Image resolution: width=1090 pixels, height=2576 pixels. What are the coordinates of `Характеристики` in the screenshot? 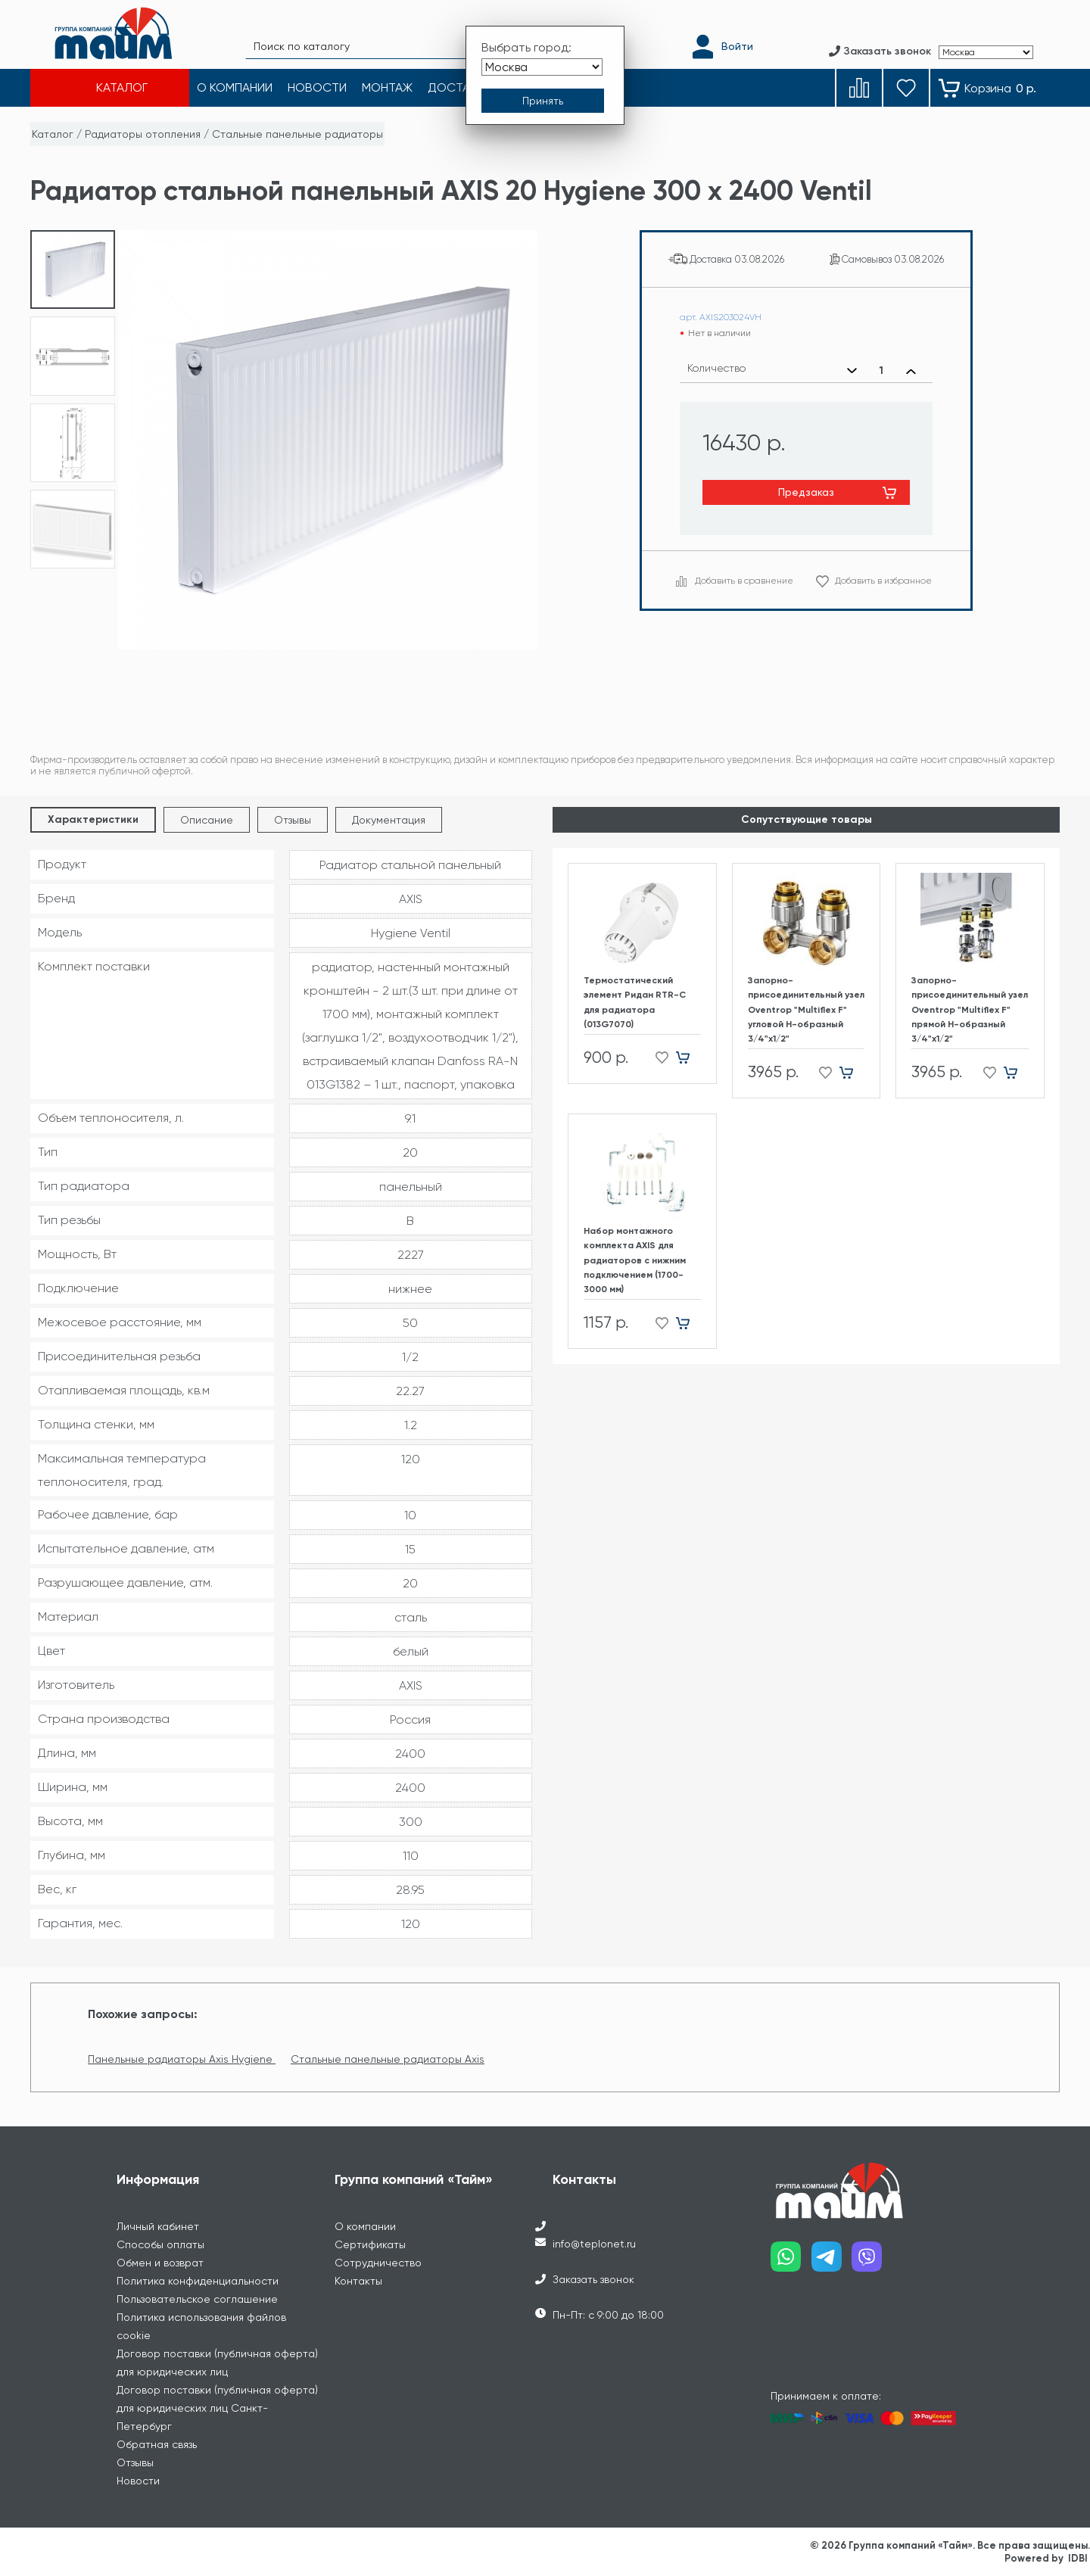 It's located at (93, 819).